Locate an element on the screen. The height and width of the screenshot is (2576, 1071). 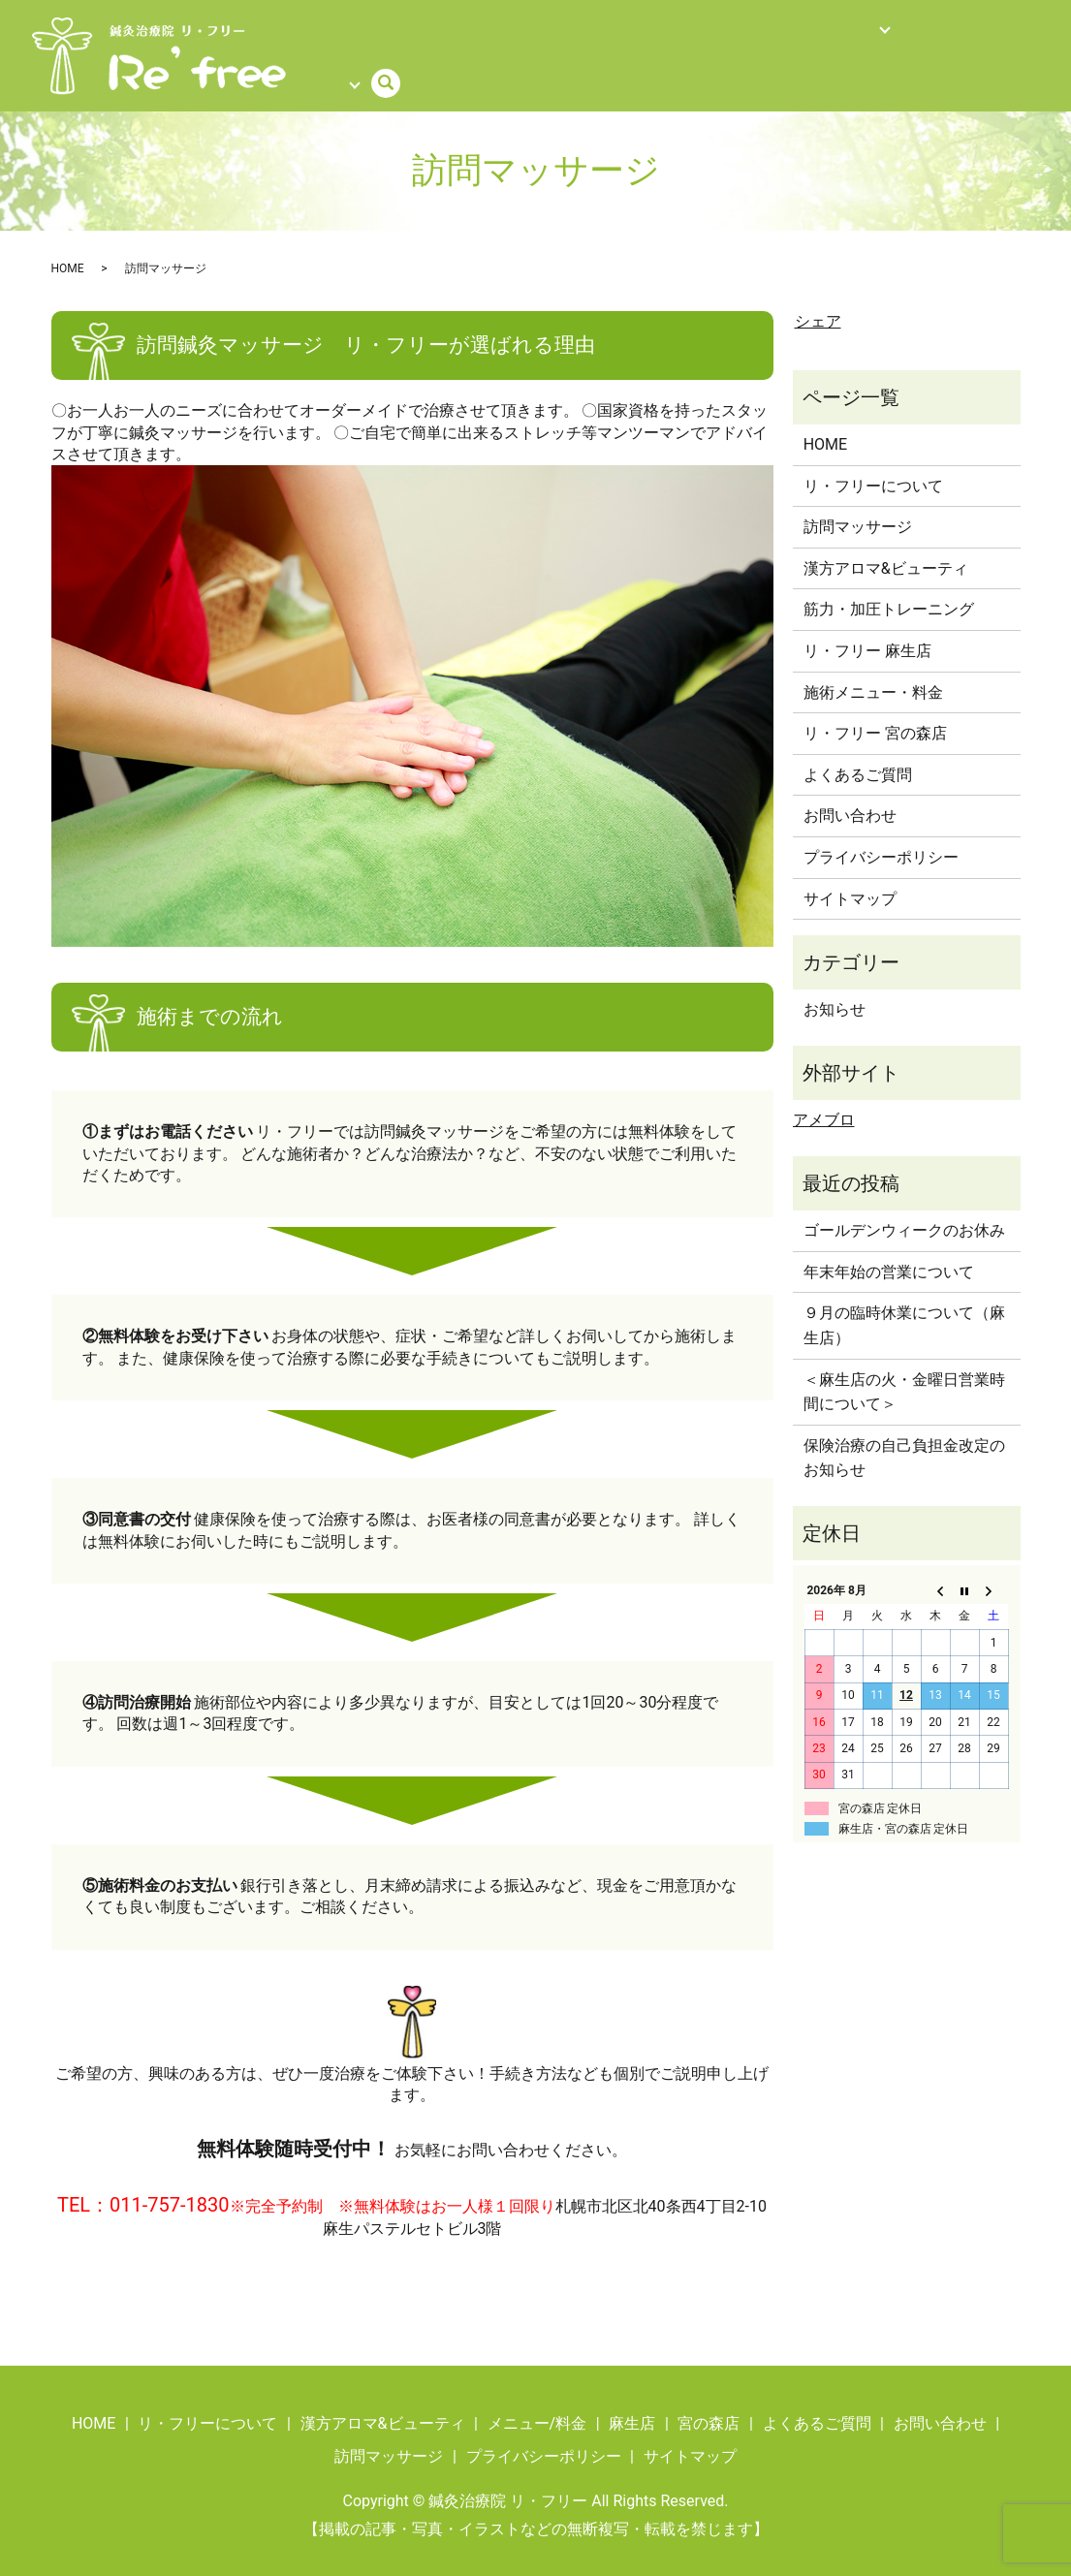
店舗情報 is located at coordinates (754, 32).